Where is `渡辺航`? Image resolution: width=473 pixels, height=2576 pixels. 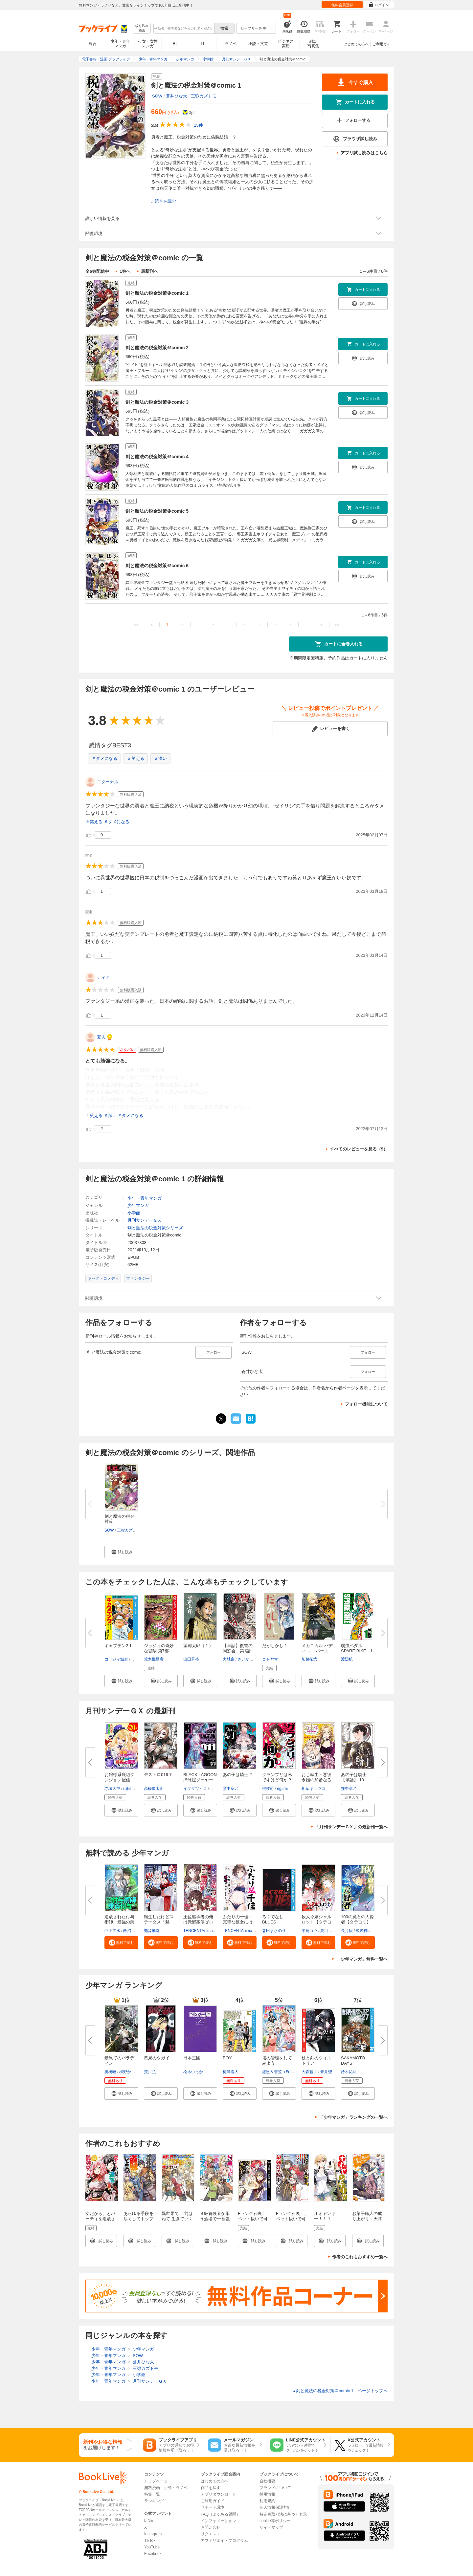 渡辺航 is located at coordinates (347, 1659).